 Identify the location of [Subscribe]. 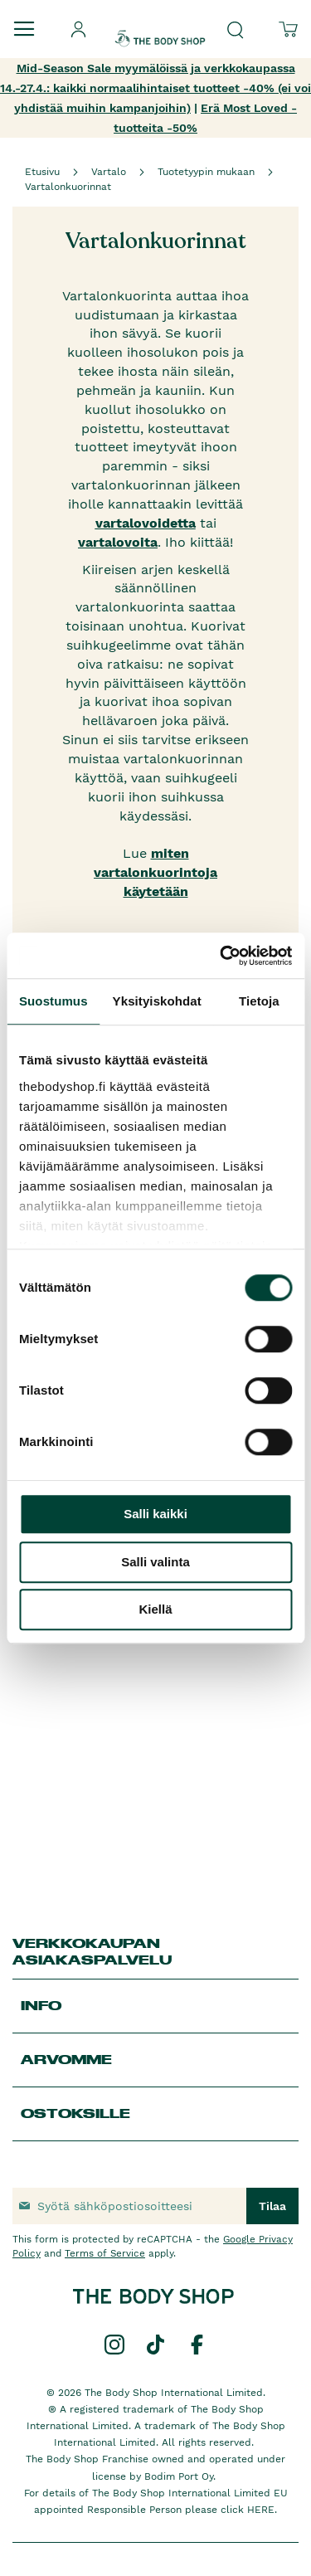
(272, 2206).